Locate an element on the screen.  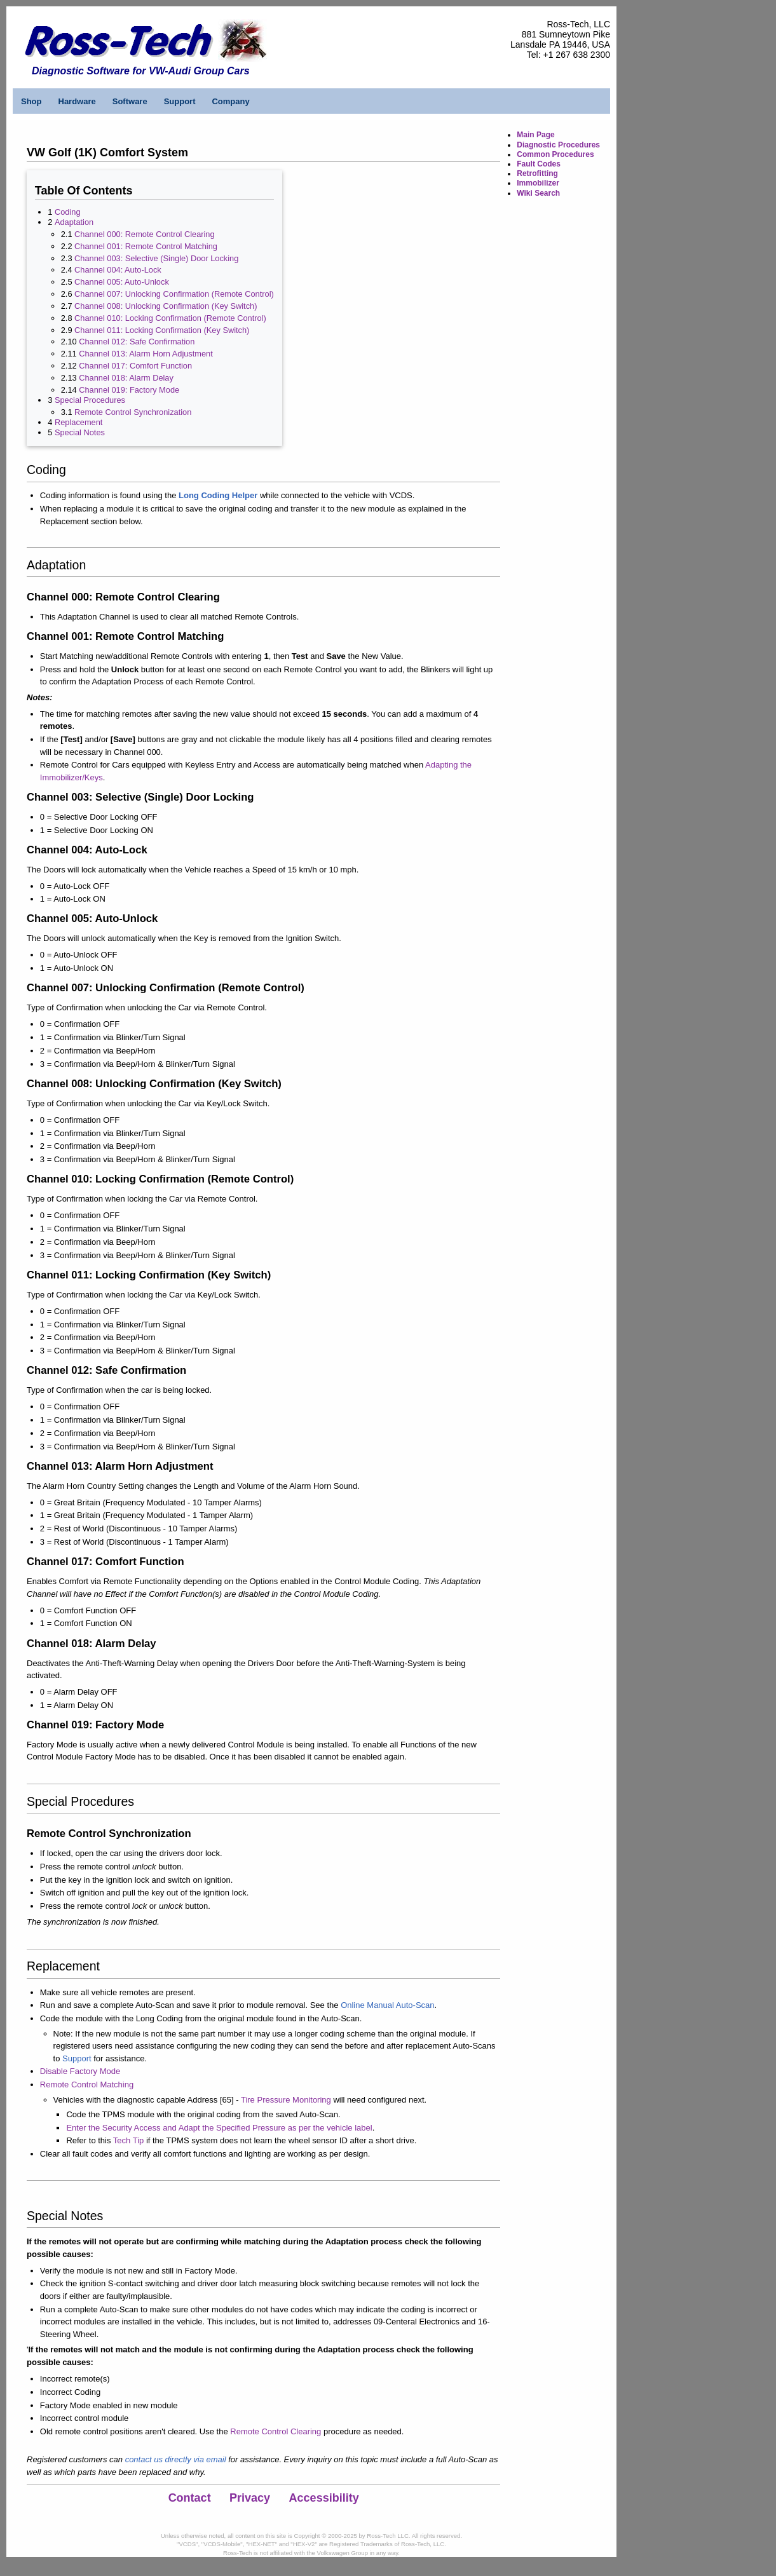
Enter the Security Access and Adapt the Specified Pressure as per the vehicle label is located at coordinates (219, 2127).